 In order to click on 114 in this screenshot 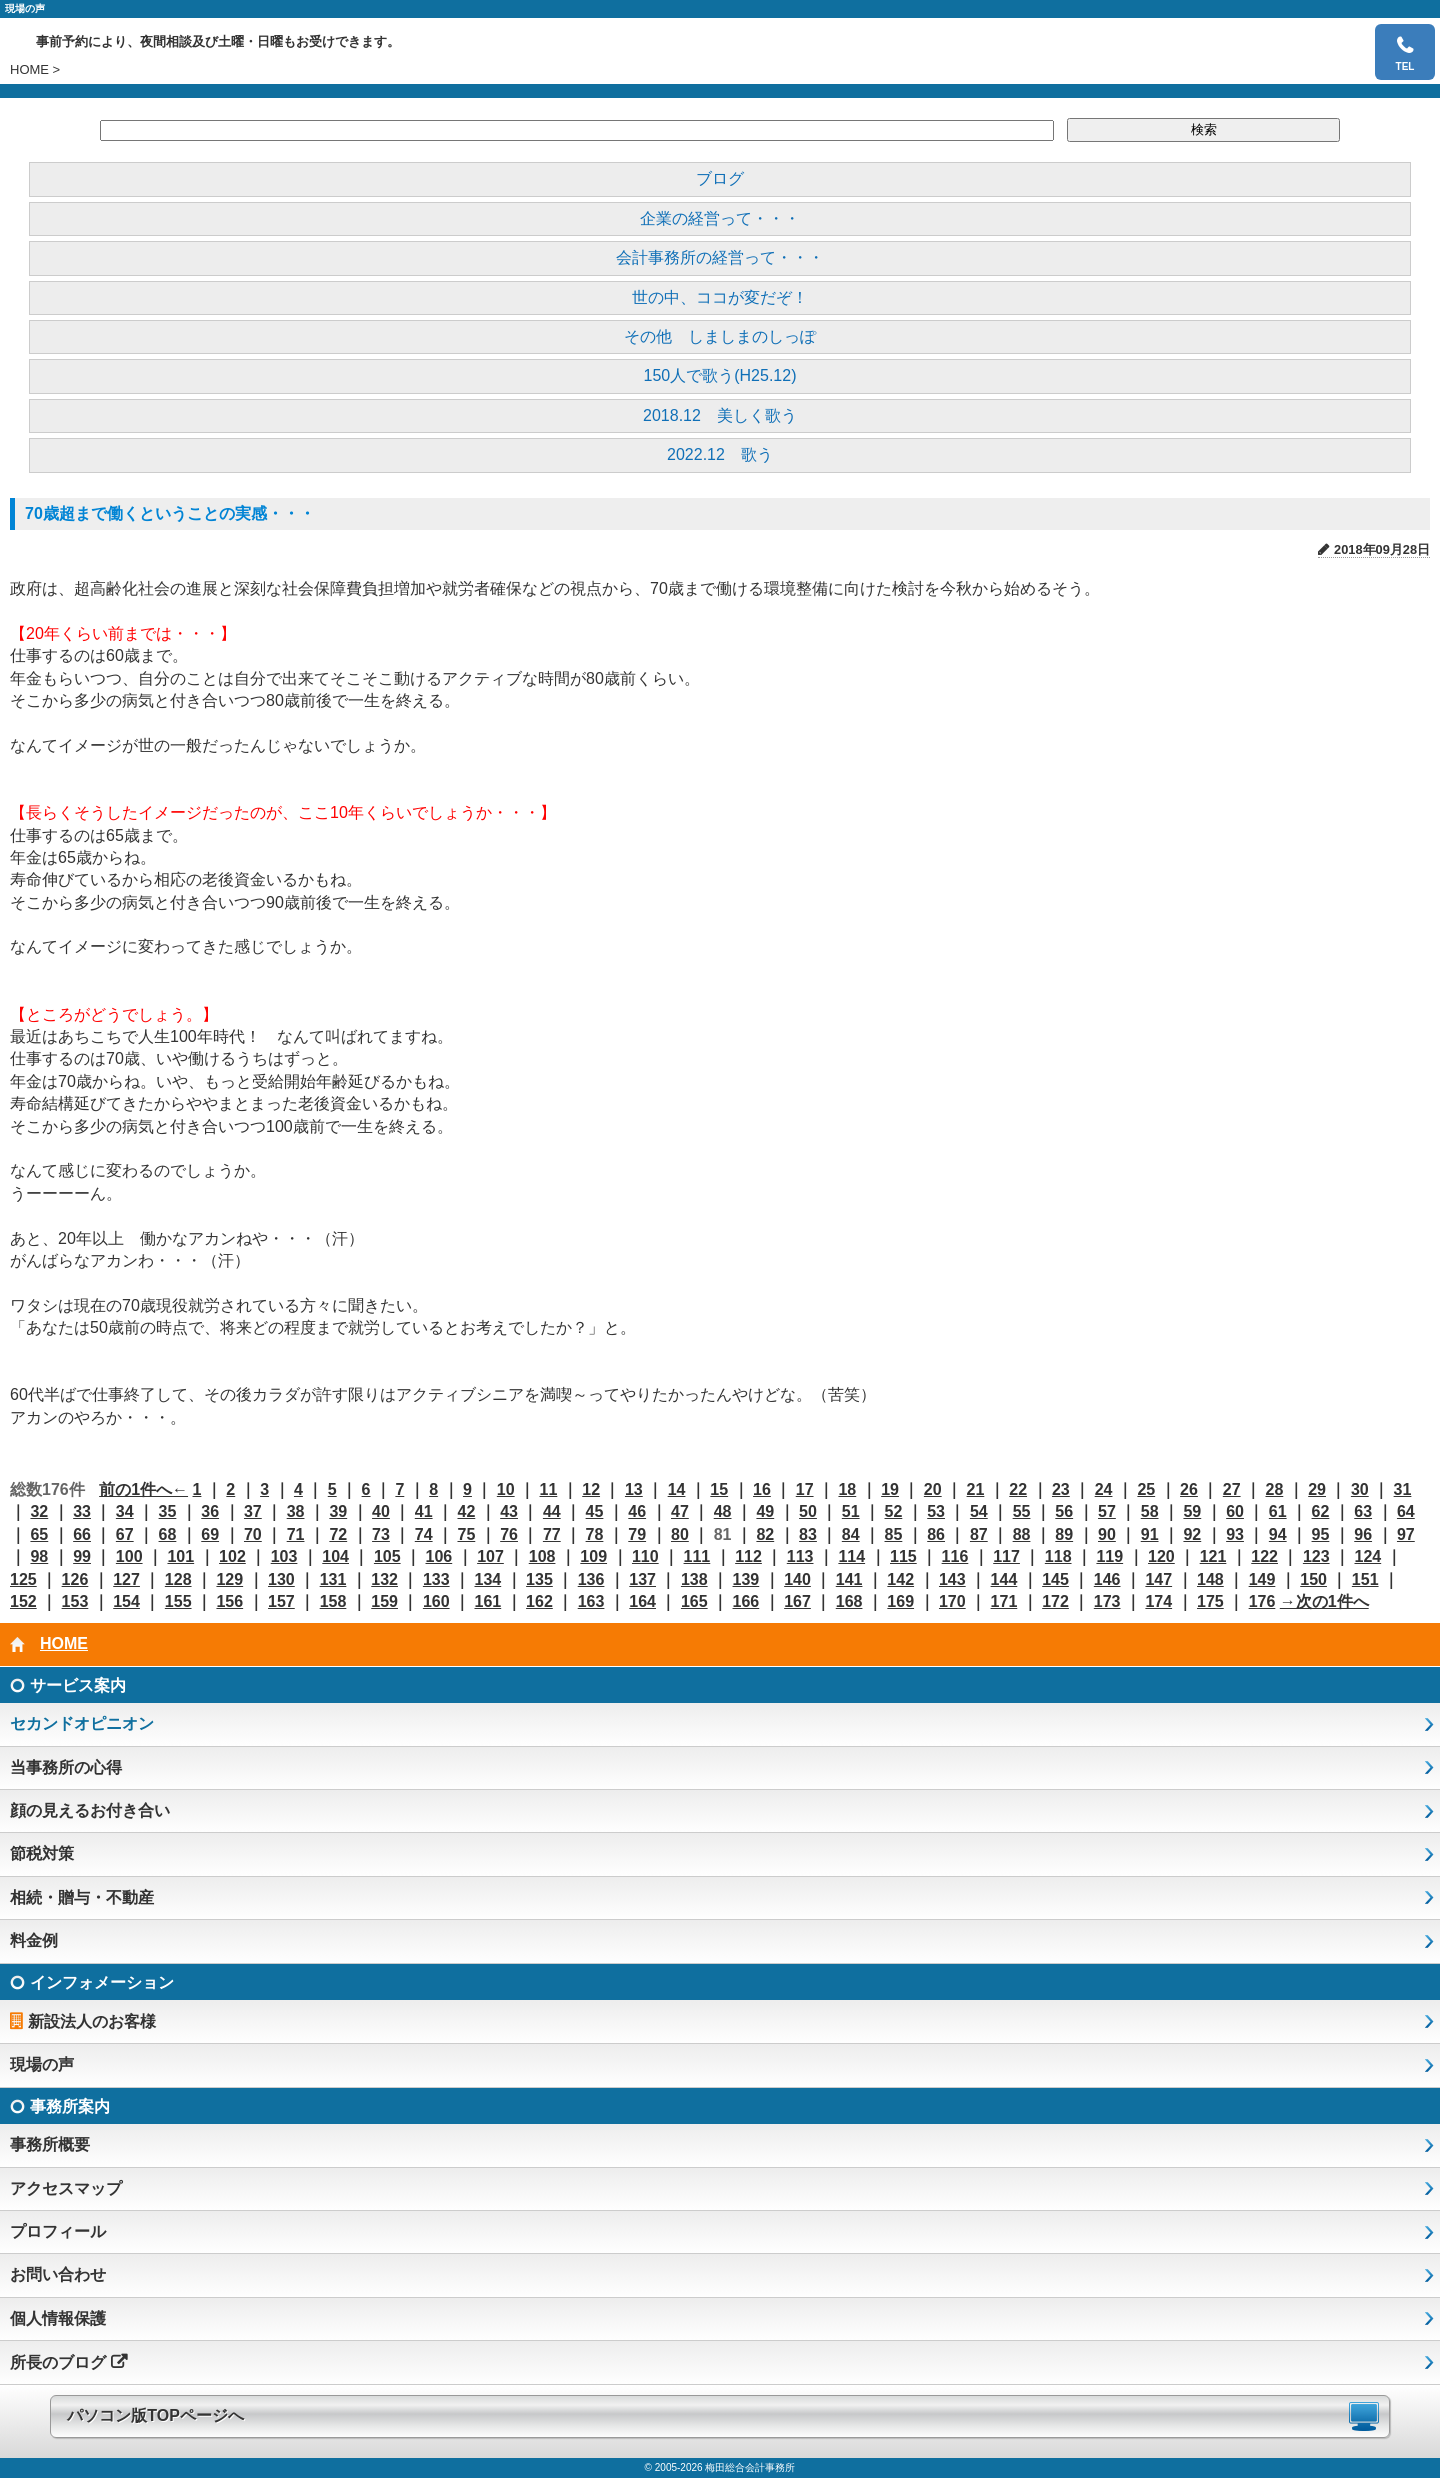, I will do `click(851, 1556)`.